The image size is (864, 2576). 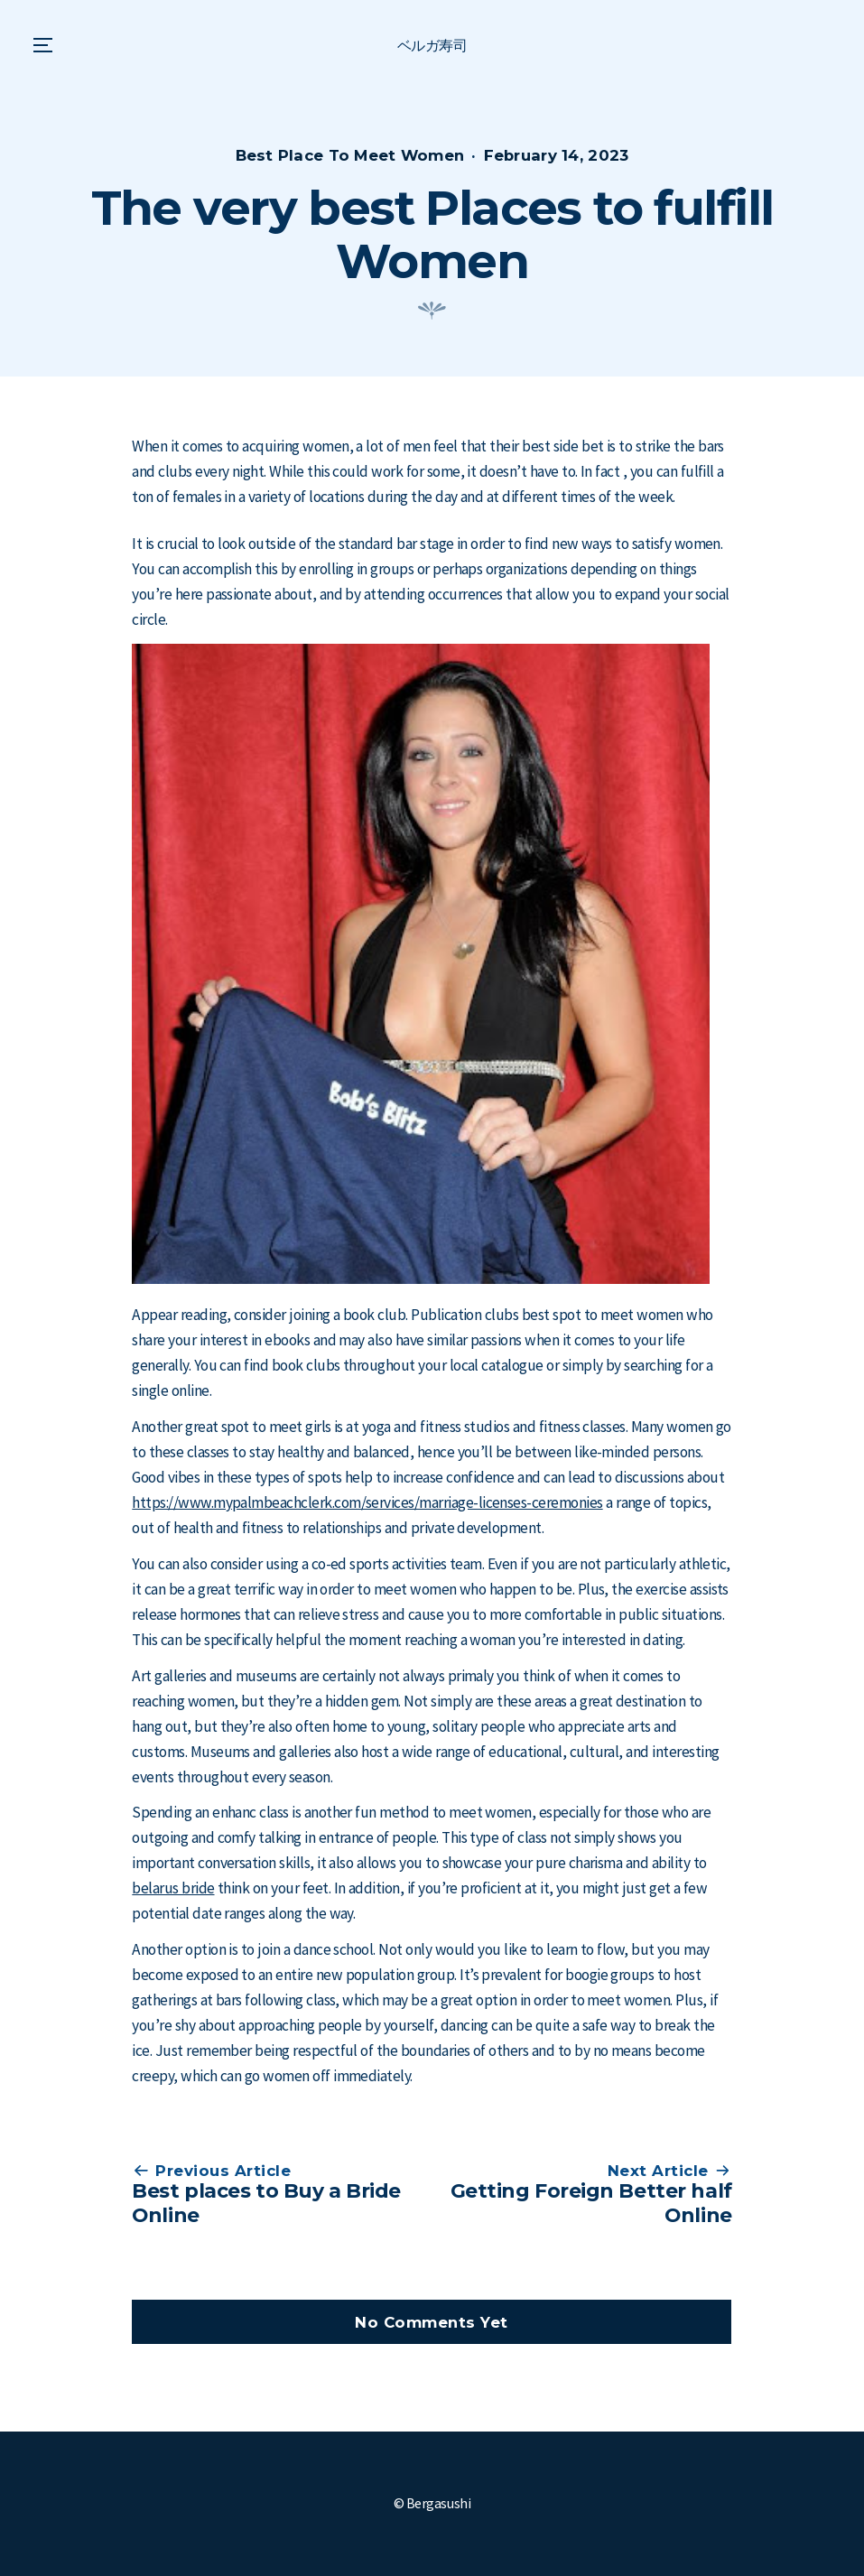 What do you see at coordinates (266, 2203) in the screenshot?
I see `Best places to Buy a Bride Online` at bounding box center [266, 2203].